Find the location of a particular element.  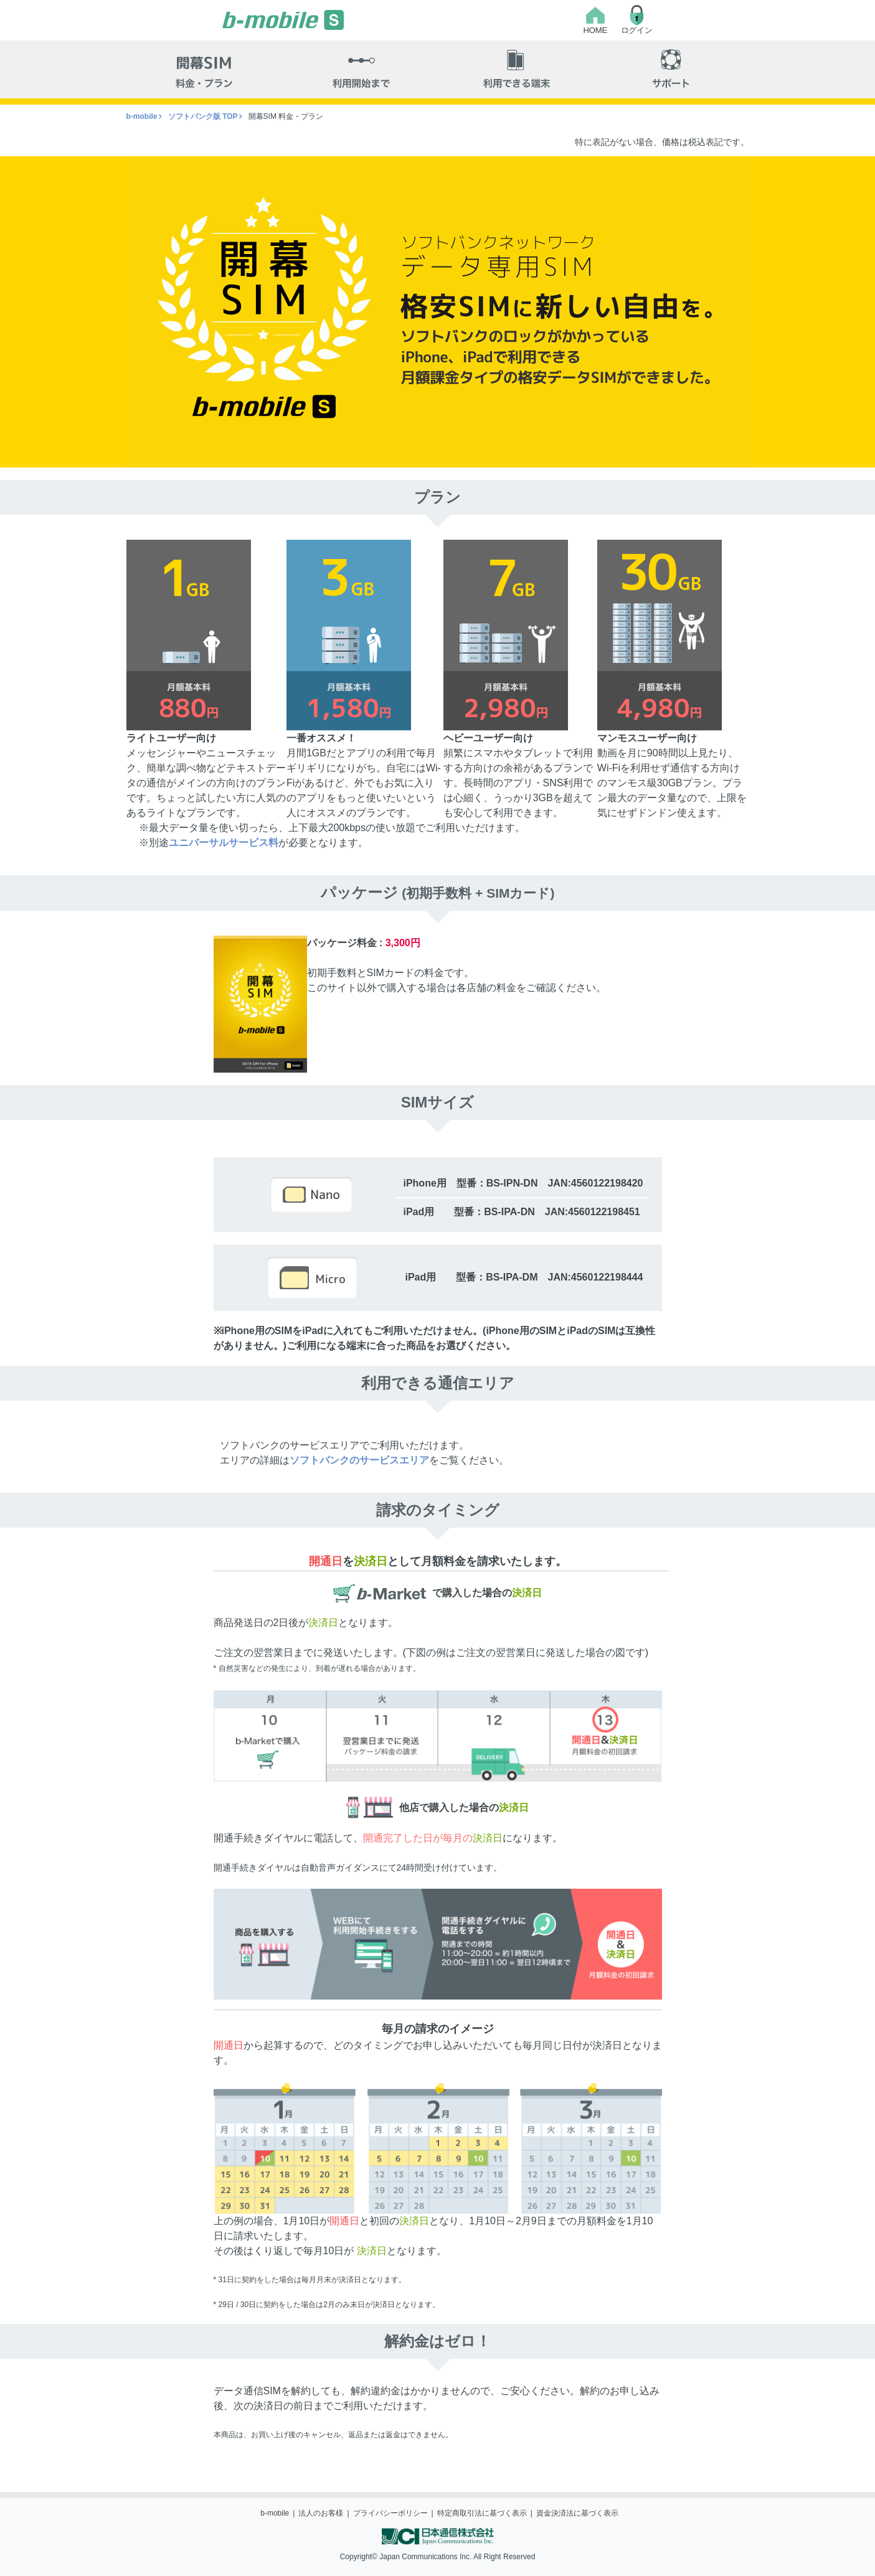

法人のお客様 is located at coordinates (320, 2513).